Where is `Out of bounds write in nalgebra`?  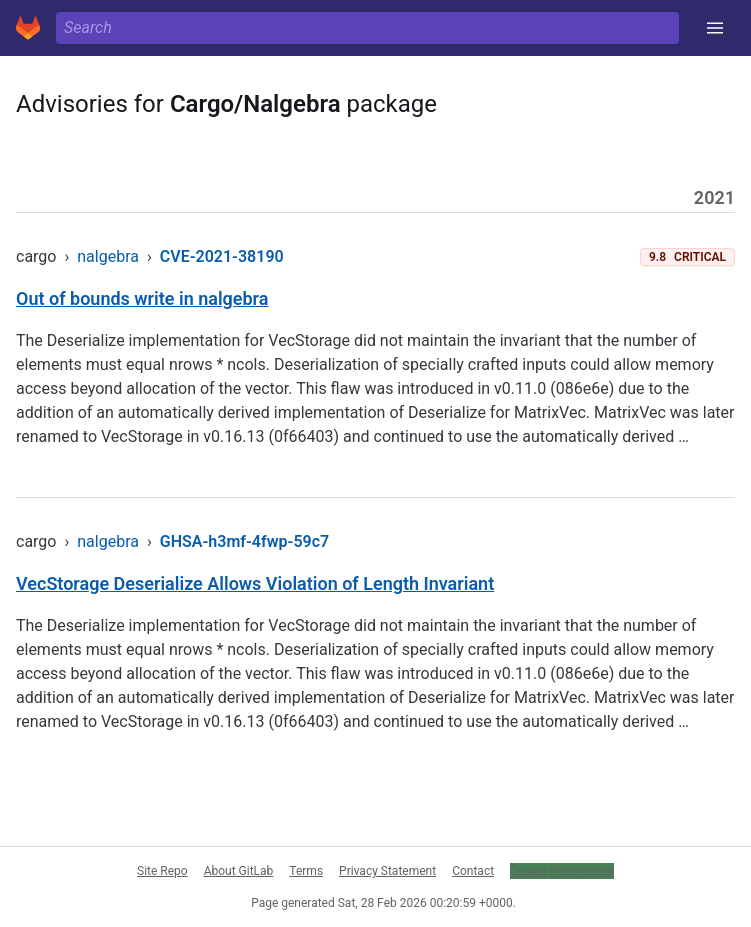
Out of bounds write in nalgebra is located at coordinates (142, 298).